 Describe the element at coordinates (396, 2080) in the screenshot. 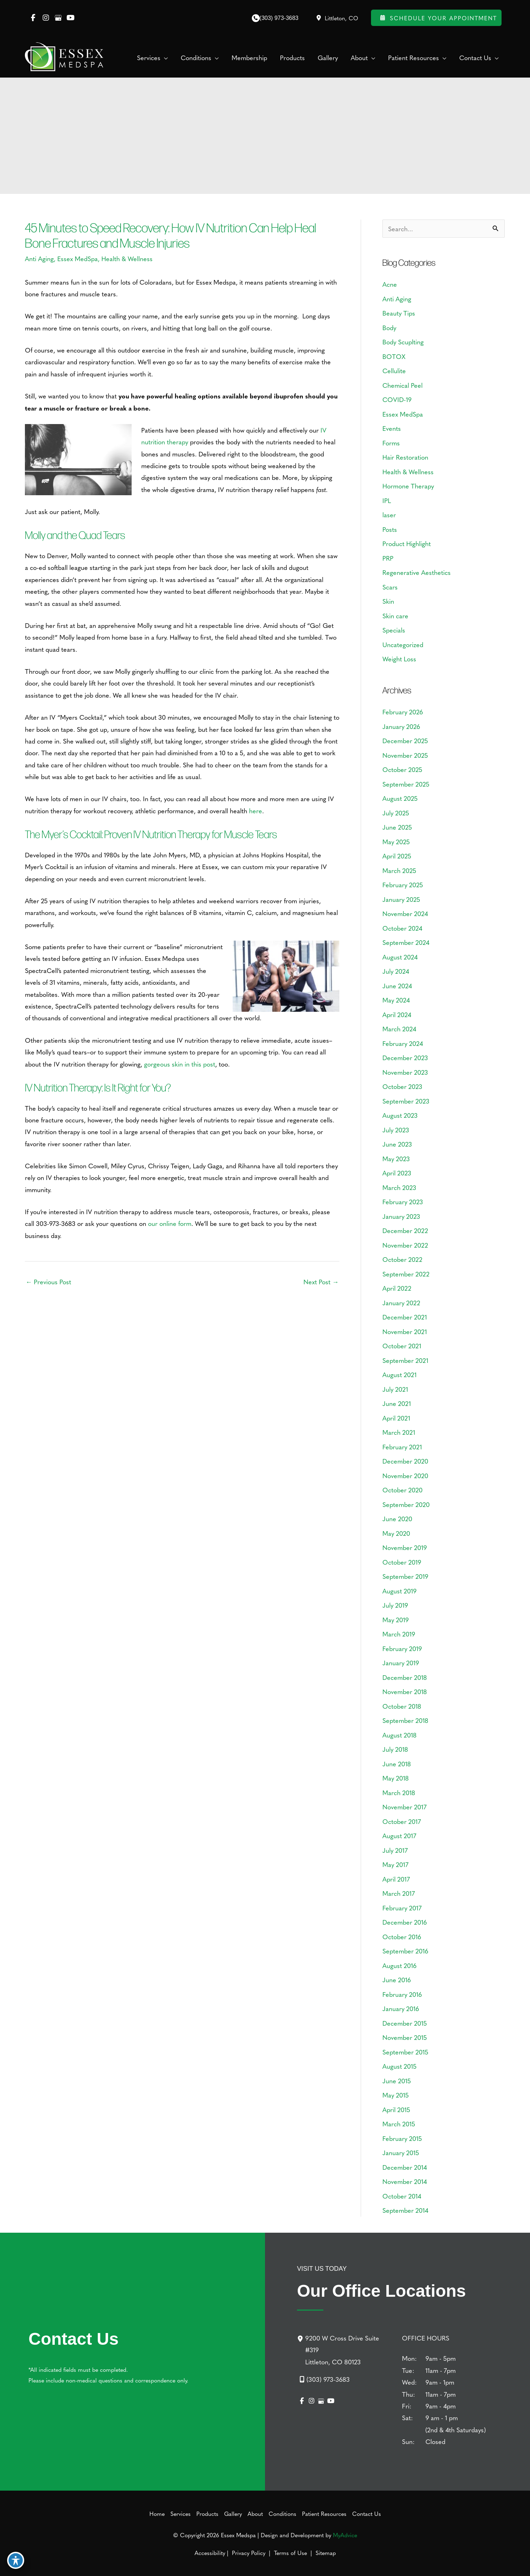

I see `June 2015` at that location.